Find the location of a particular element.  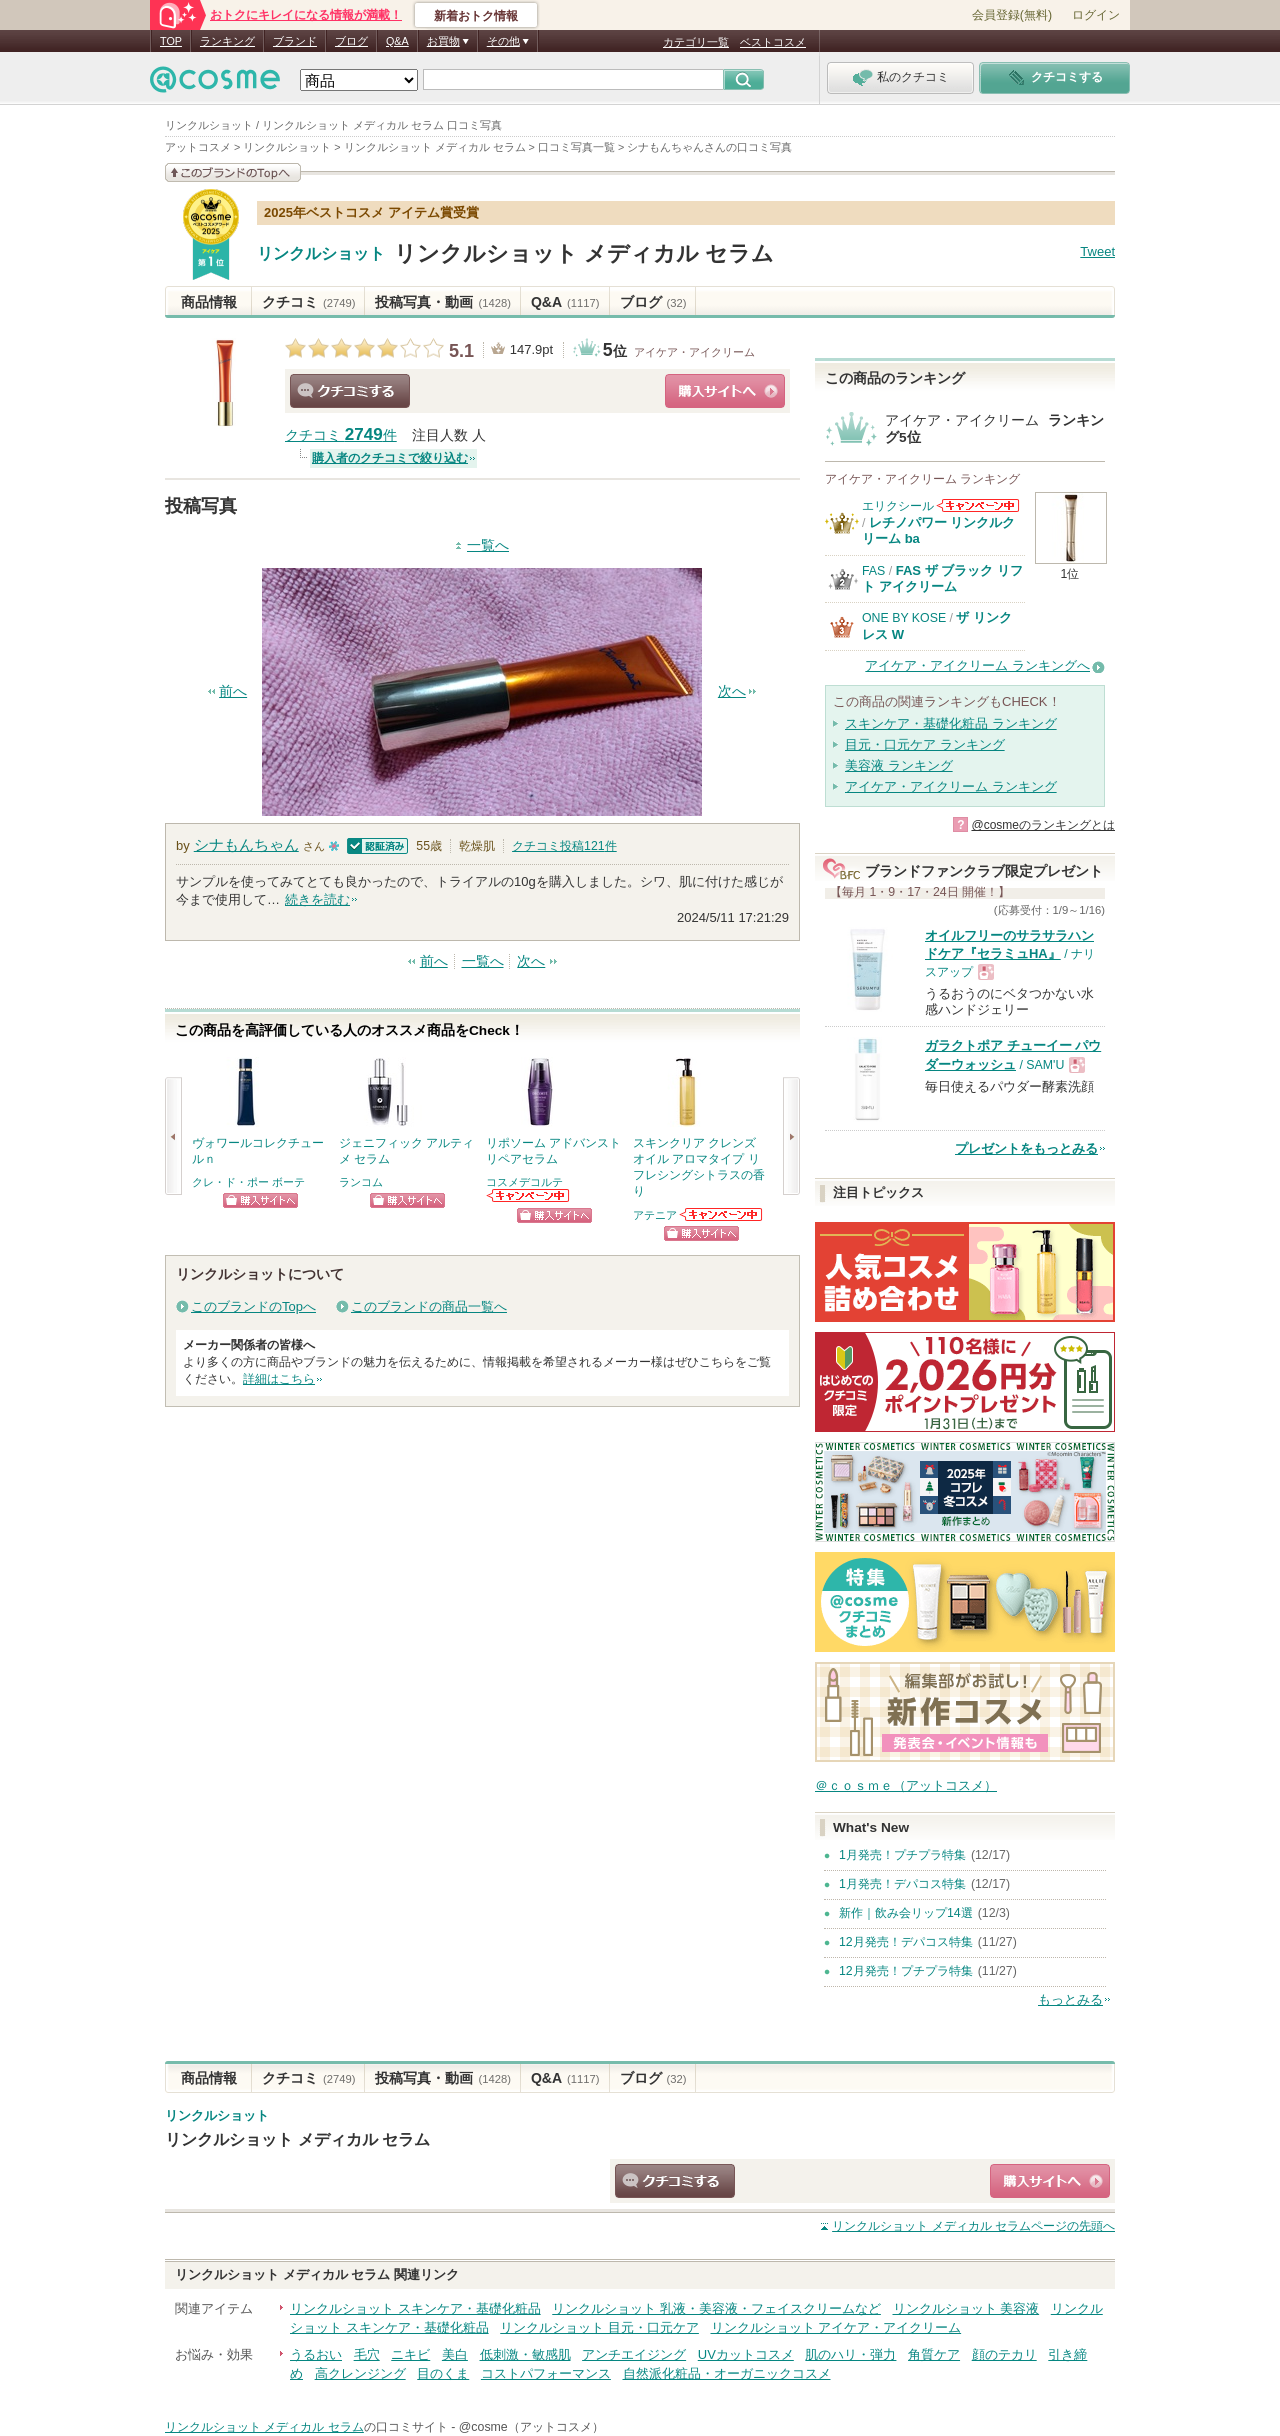

美白 is located at coordinates (455, 2354).